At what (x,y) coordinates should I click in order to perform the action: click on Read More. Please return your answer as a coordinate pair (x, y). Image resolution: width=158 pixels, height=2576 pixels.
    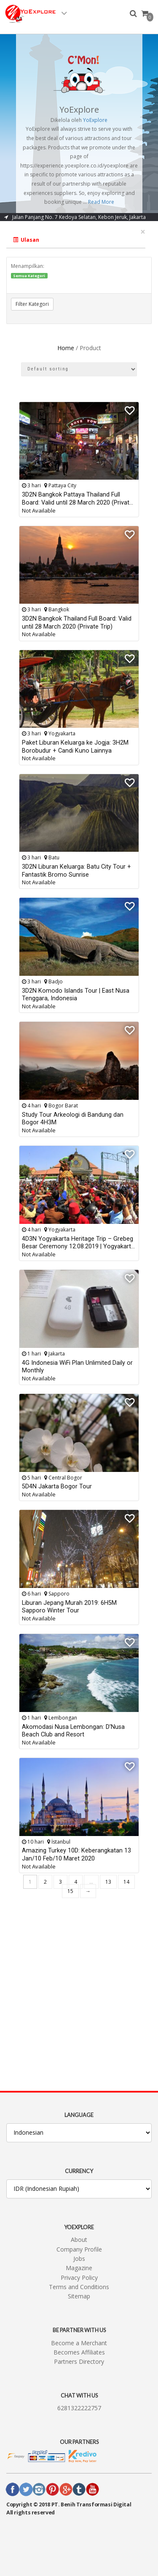
    Looking at the image, I should click on (101, 201).